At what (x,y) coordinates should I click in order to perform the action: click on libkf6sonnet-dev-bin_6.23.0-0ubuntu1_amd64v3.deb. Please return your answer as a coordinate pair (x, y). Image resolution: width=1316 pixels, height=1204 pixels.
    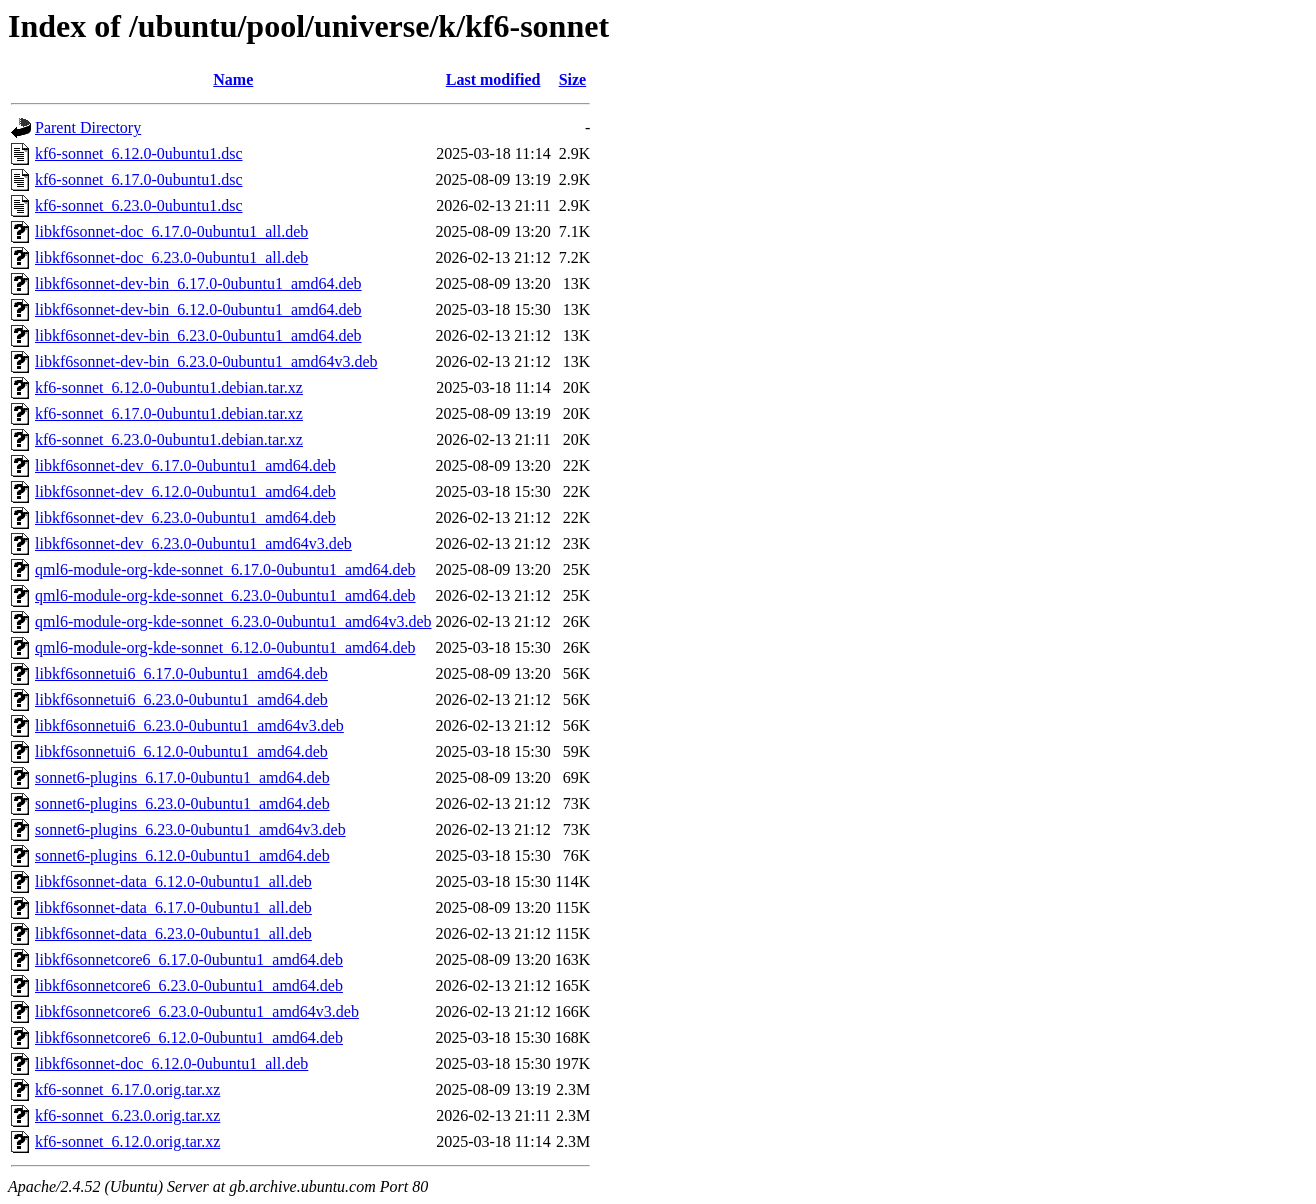
    Looking at the image, I should click on (206, 361).